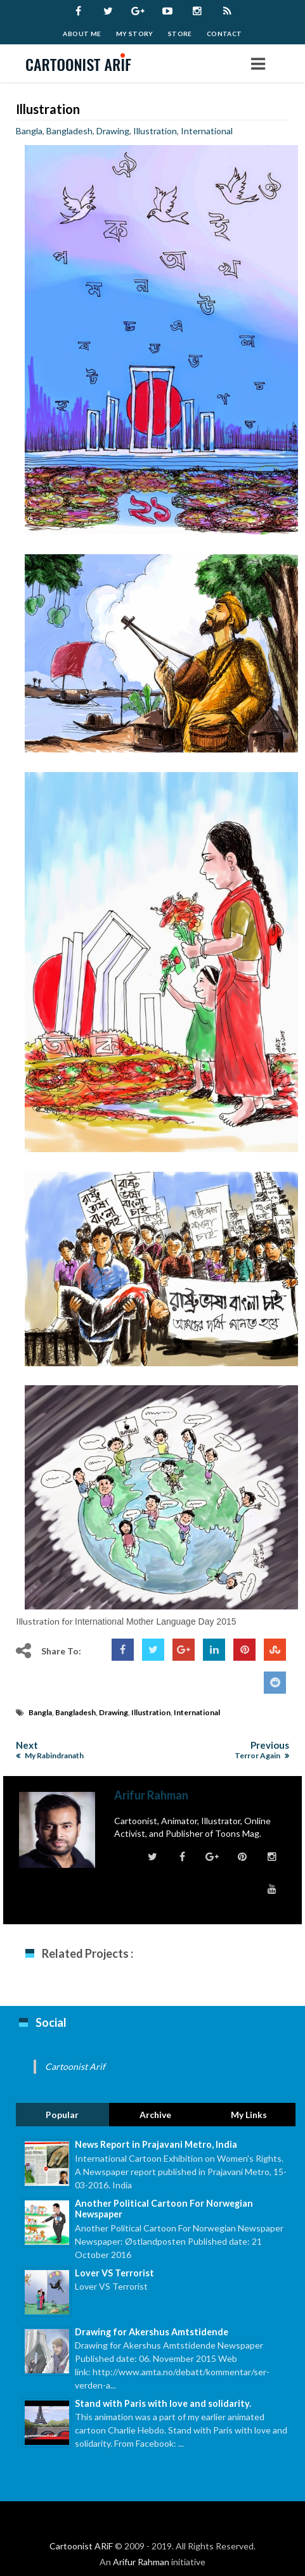 The height and width of the screenshot is (2576, 305). I want to click on Popular, so click(62, 2114).